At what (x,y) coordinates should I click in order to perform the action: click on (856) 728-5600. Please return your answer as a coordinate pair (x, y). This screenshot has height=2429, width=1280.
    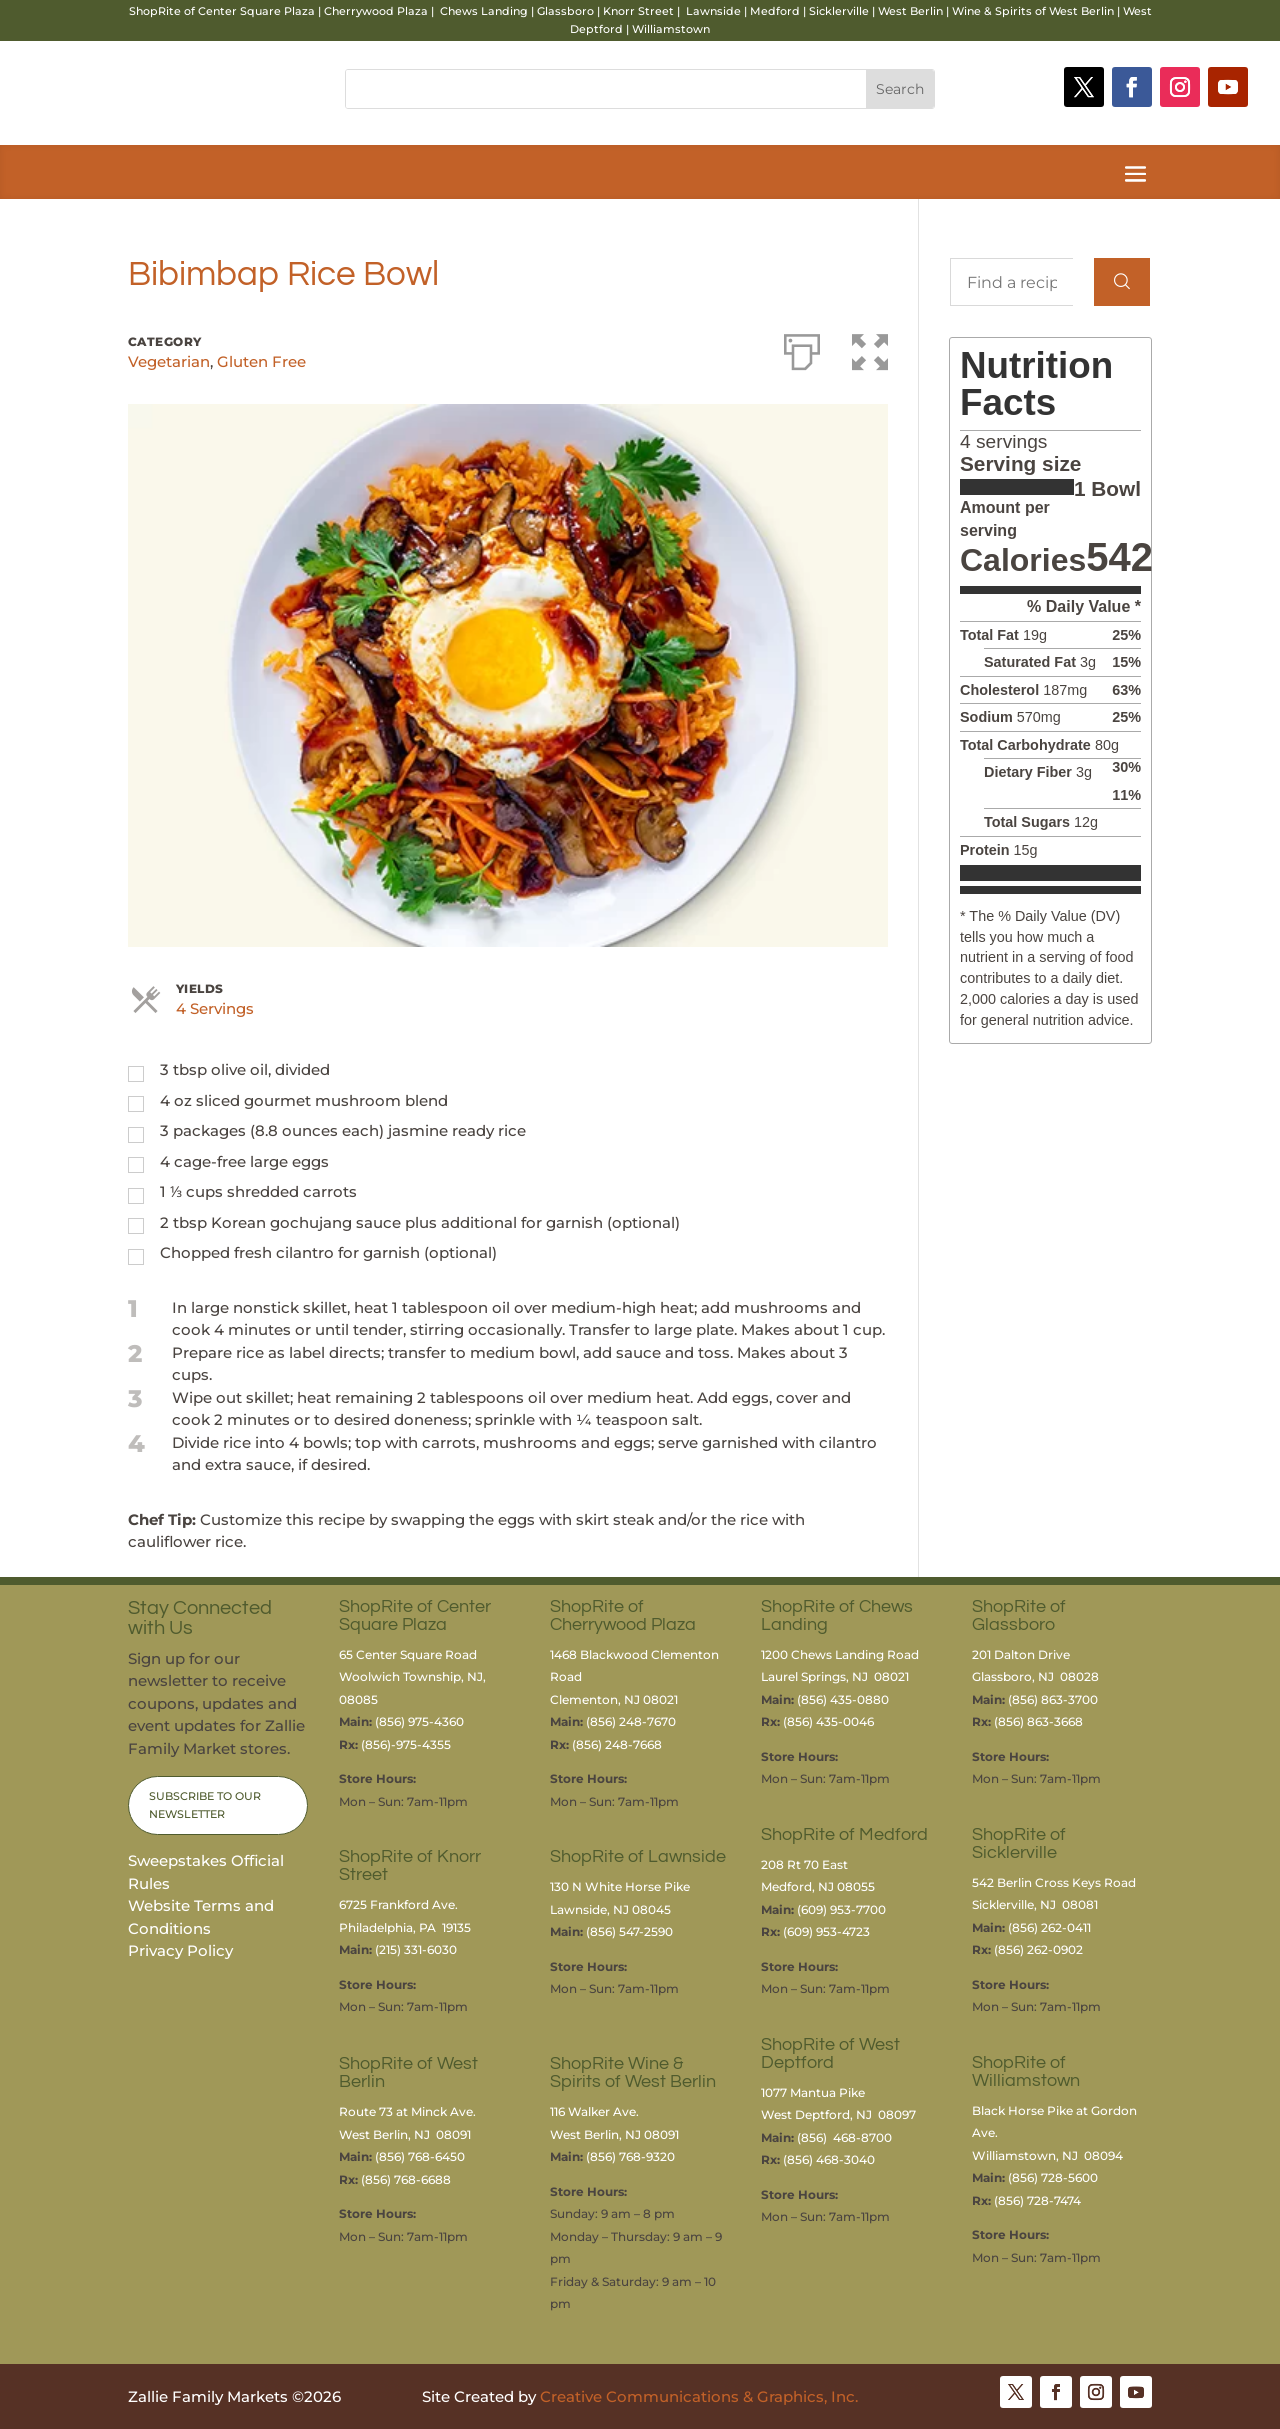
    Looking at the image, I should click on (1053, 2177).